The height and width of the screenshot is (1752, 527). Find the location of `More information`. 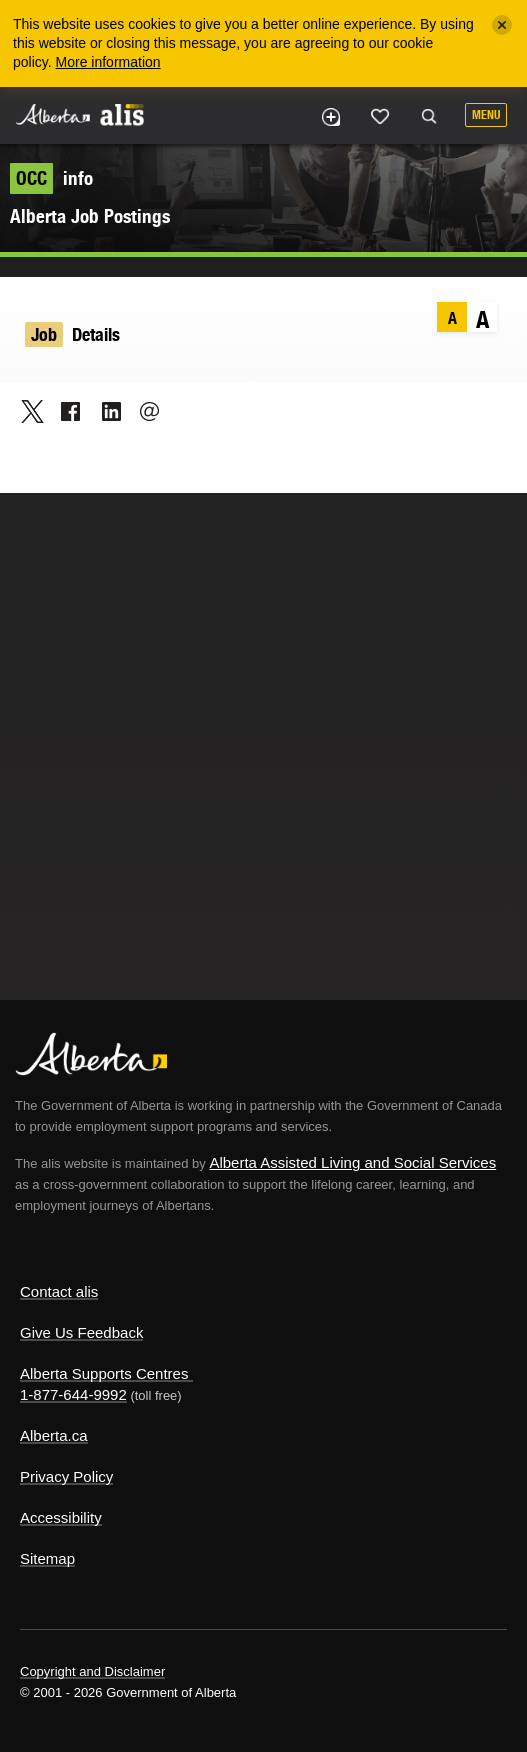

More information is located at coordinates (108, 62).